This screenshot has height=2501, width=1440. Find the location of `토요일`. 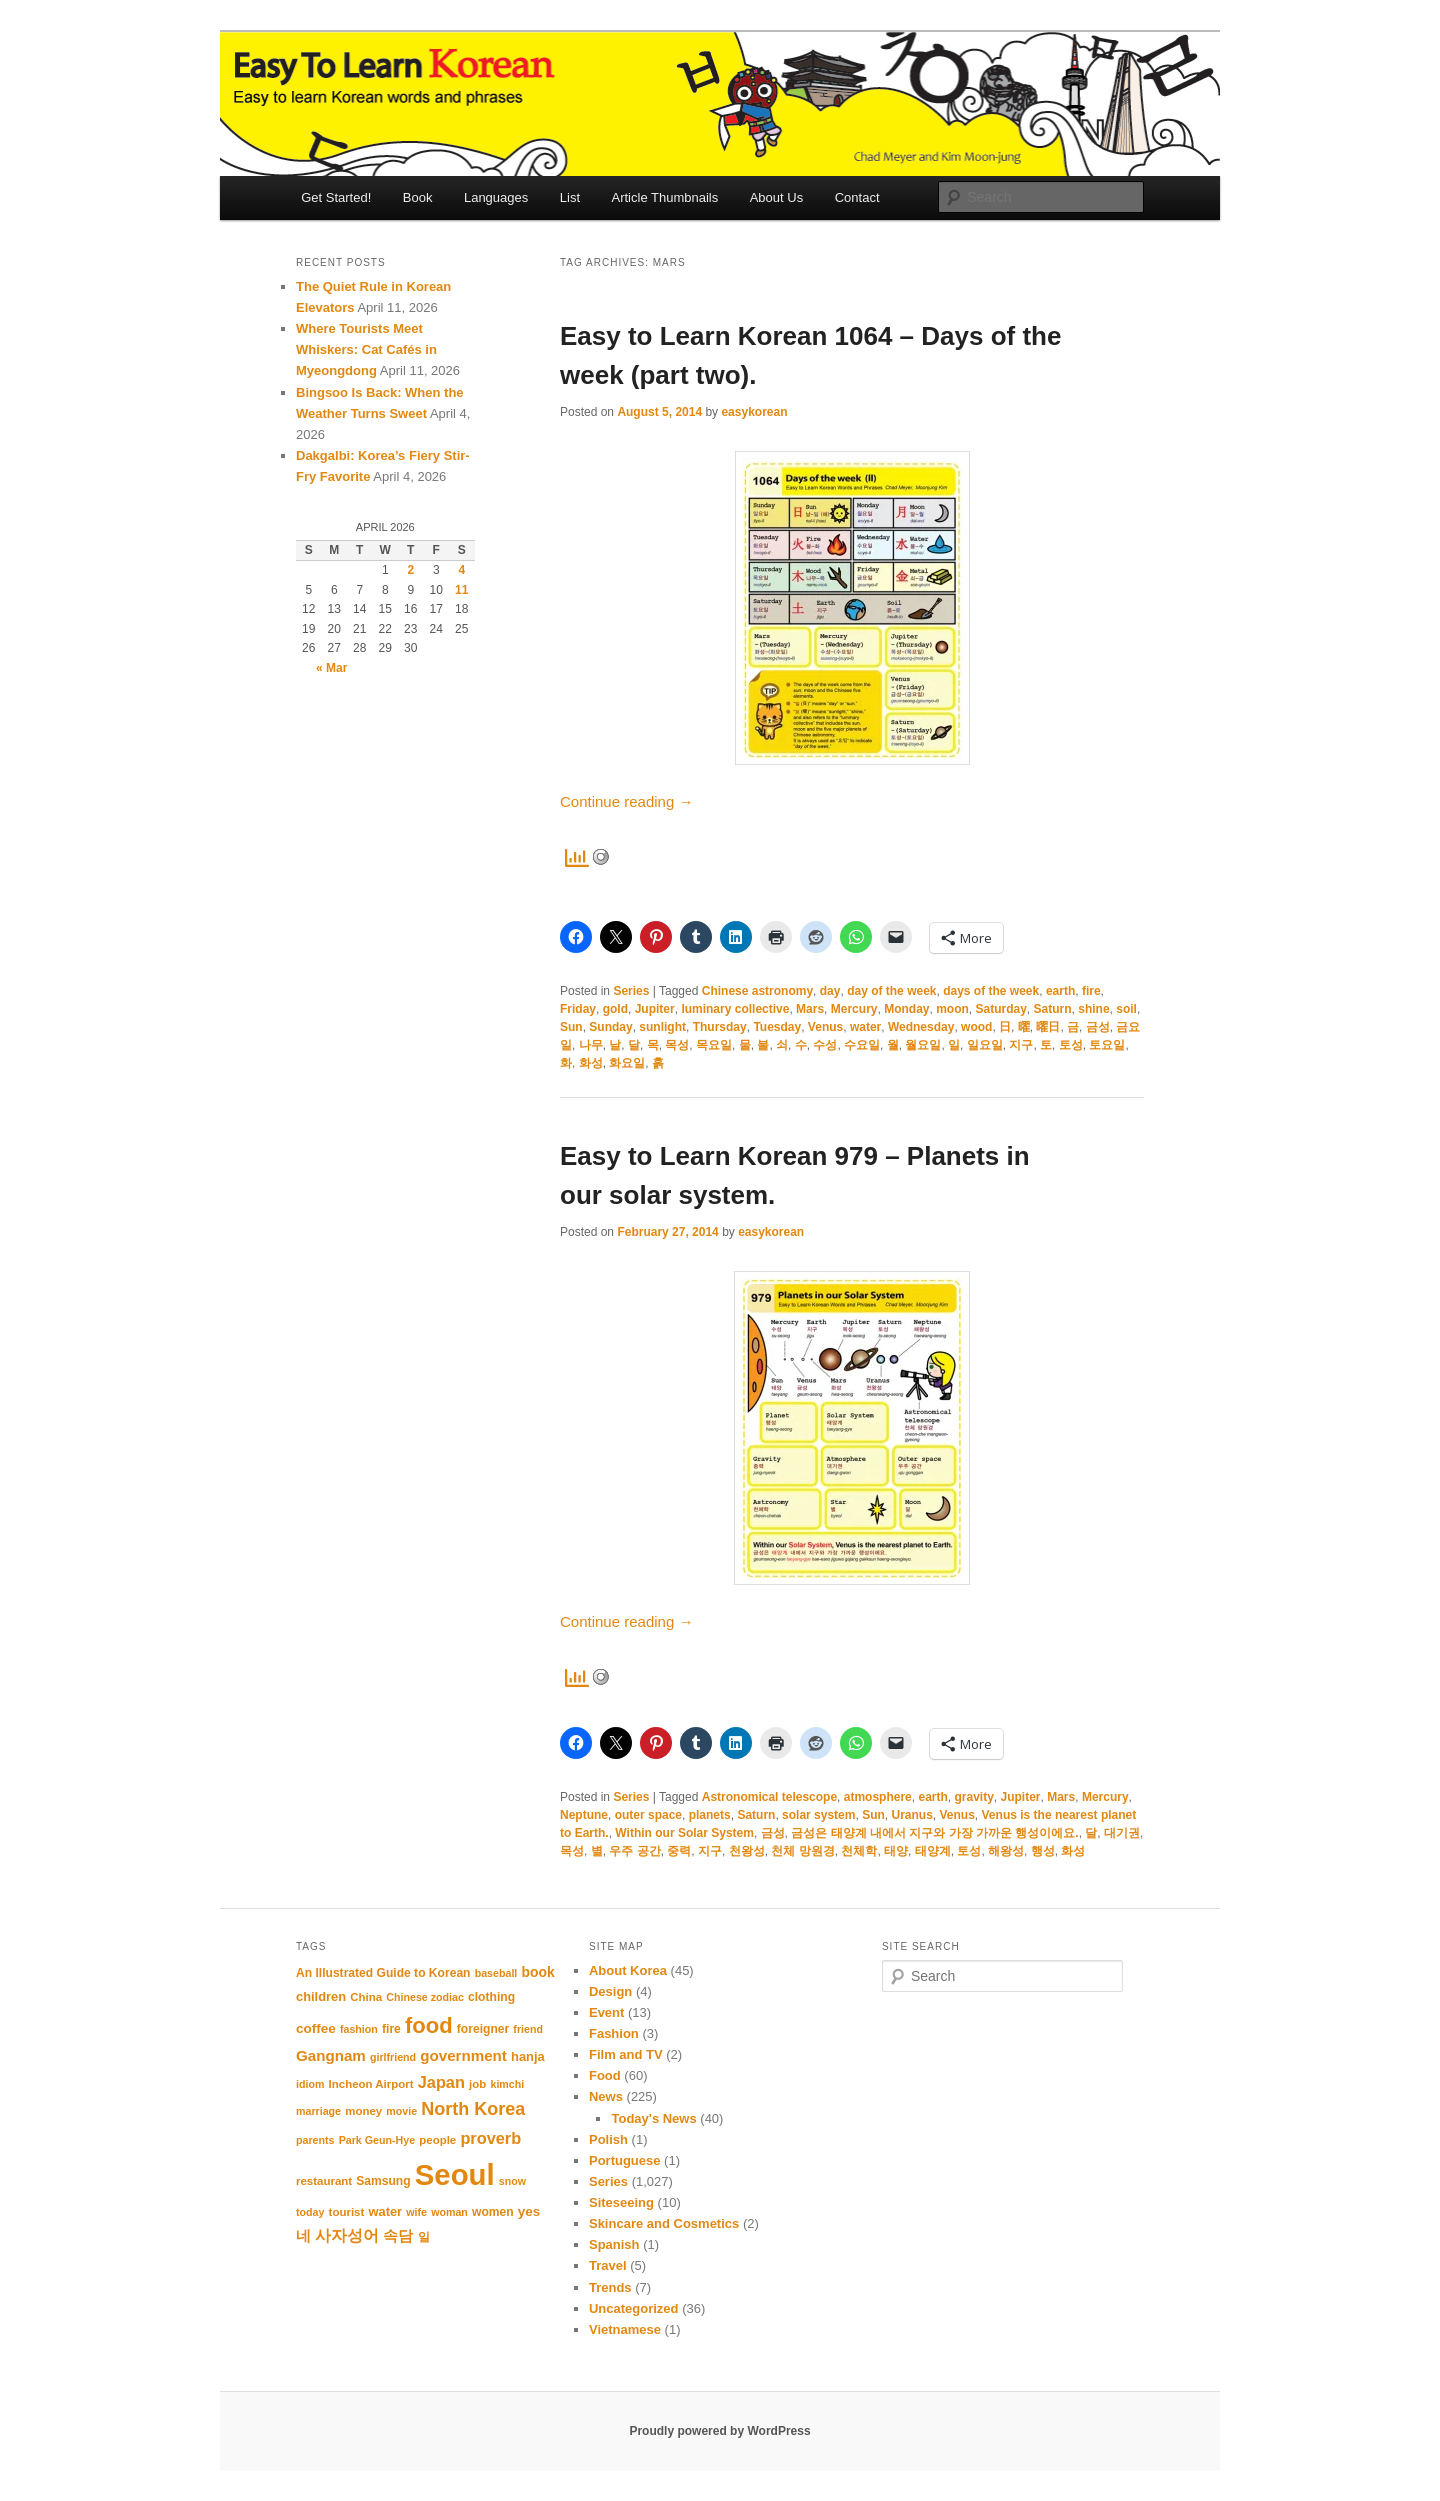

토요일 is located at coordinates (1107, 1045).